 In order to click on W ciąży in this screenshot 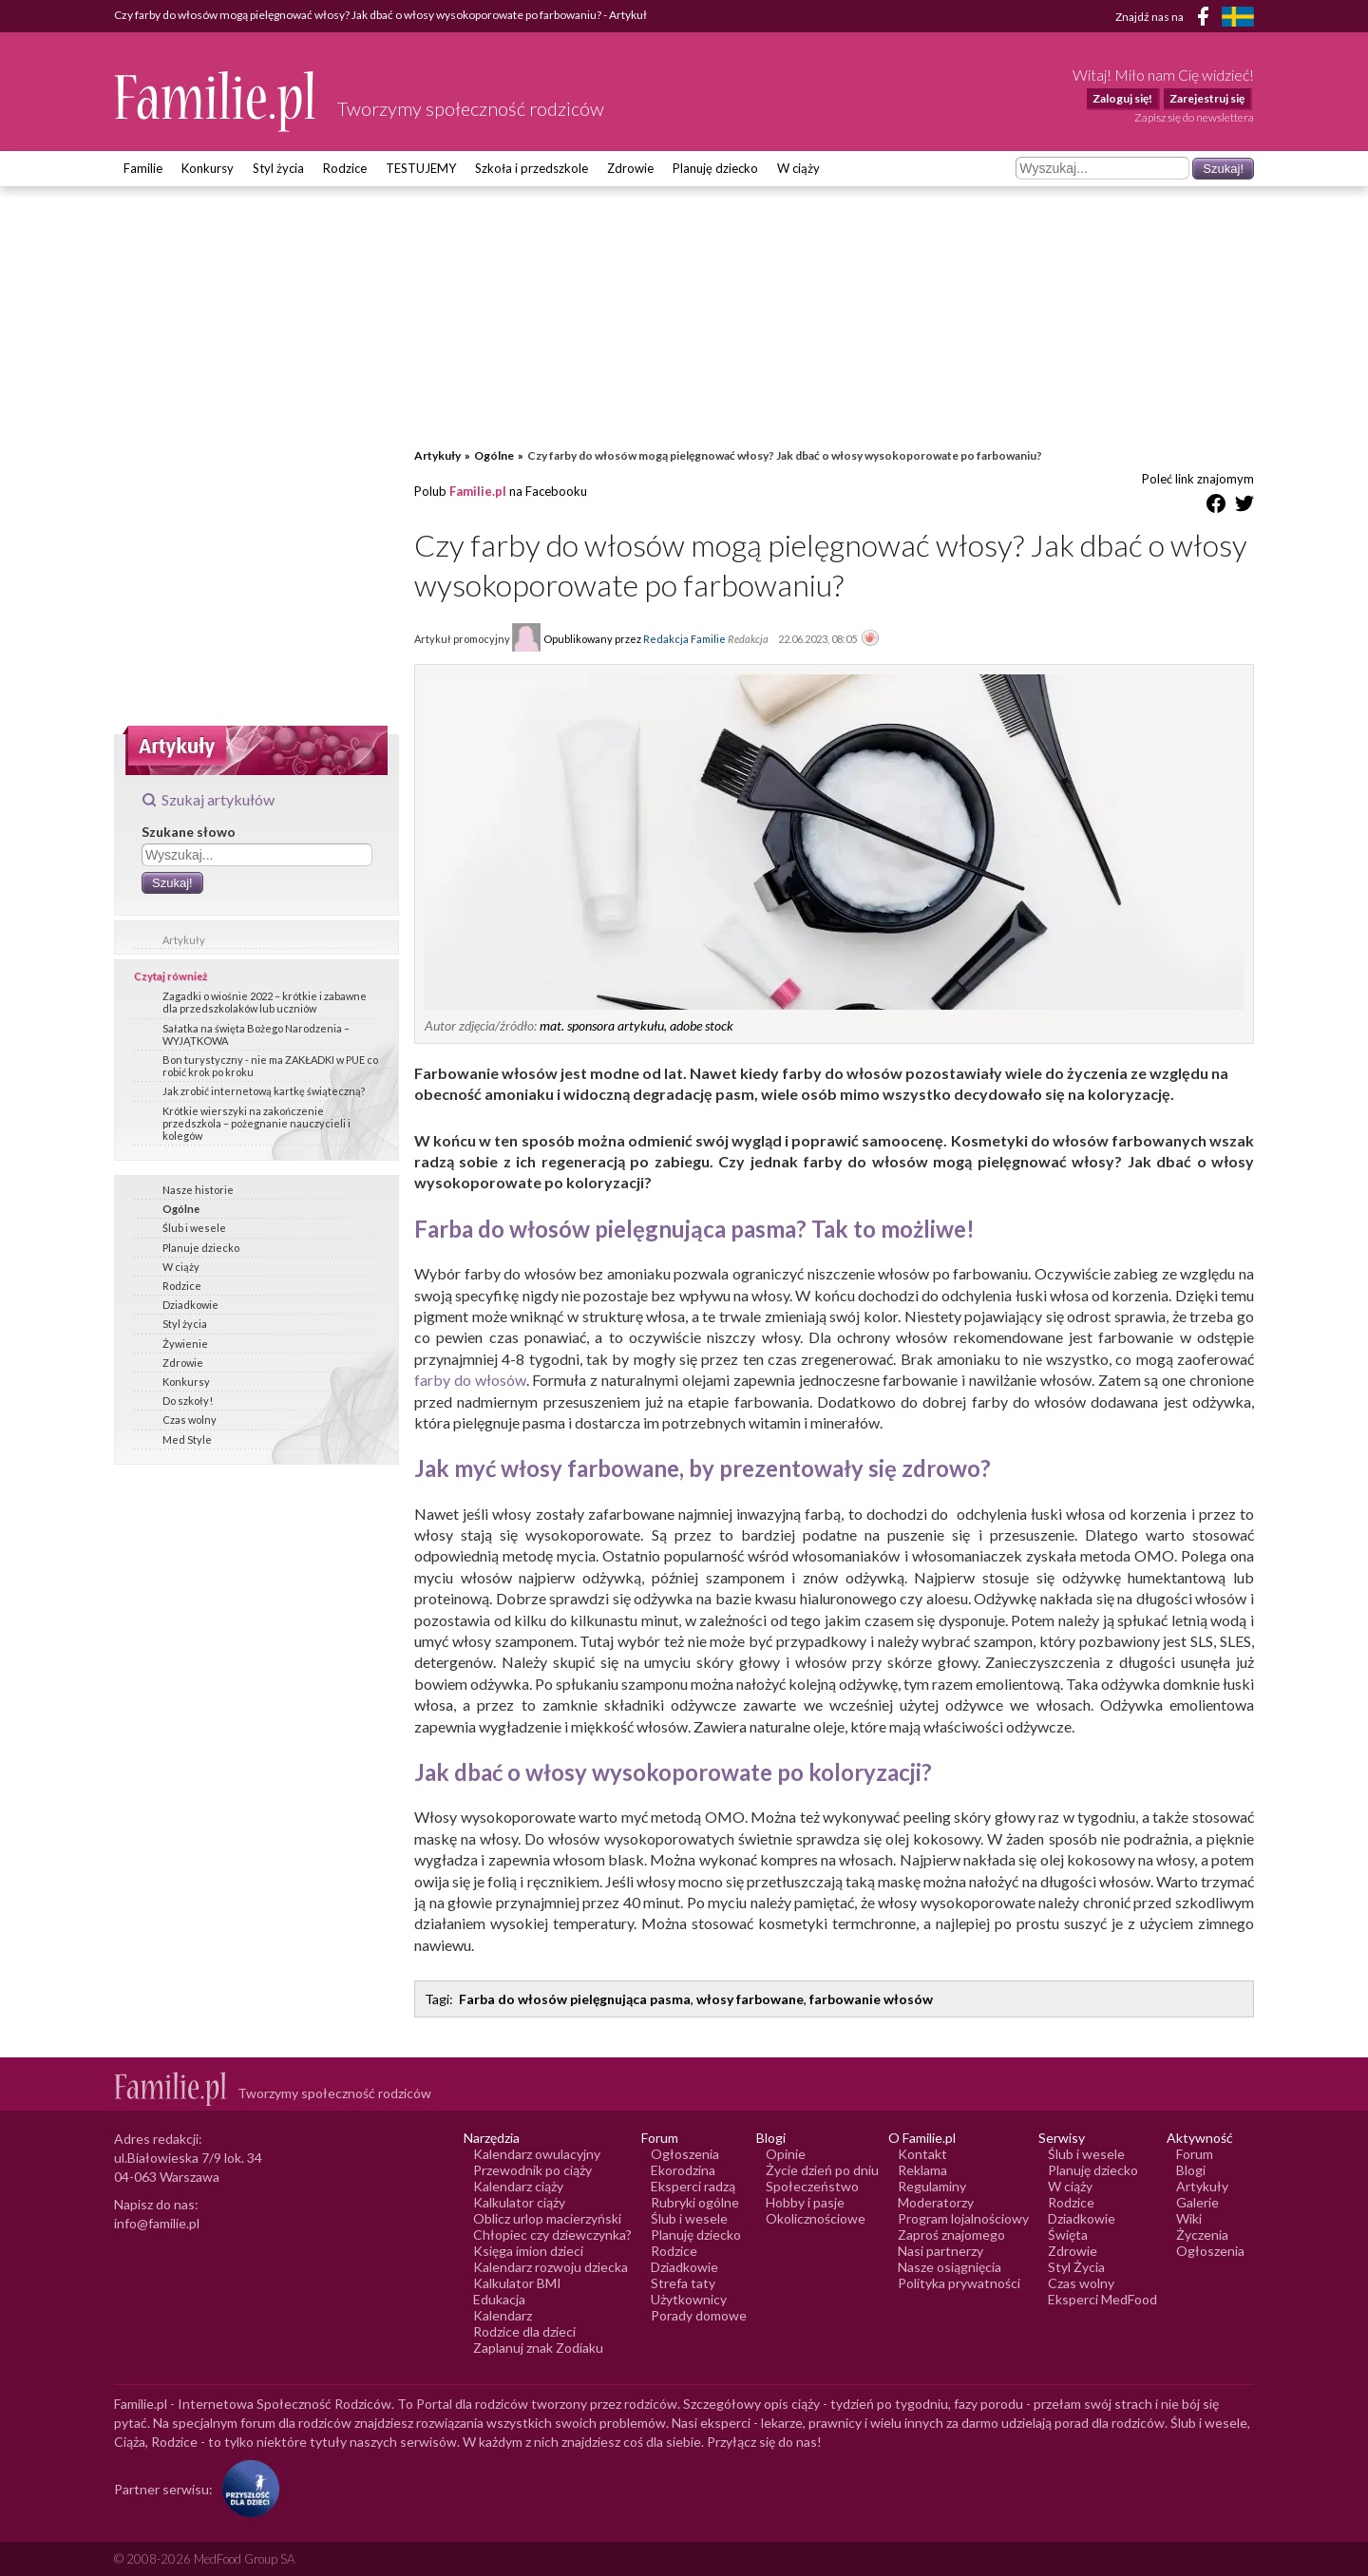, I will do `click(798, 168)`.